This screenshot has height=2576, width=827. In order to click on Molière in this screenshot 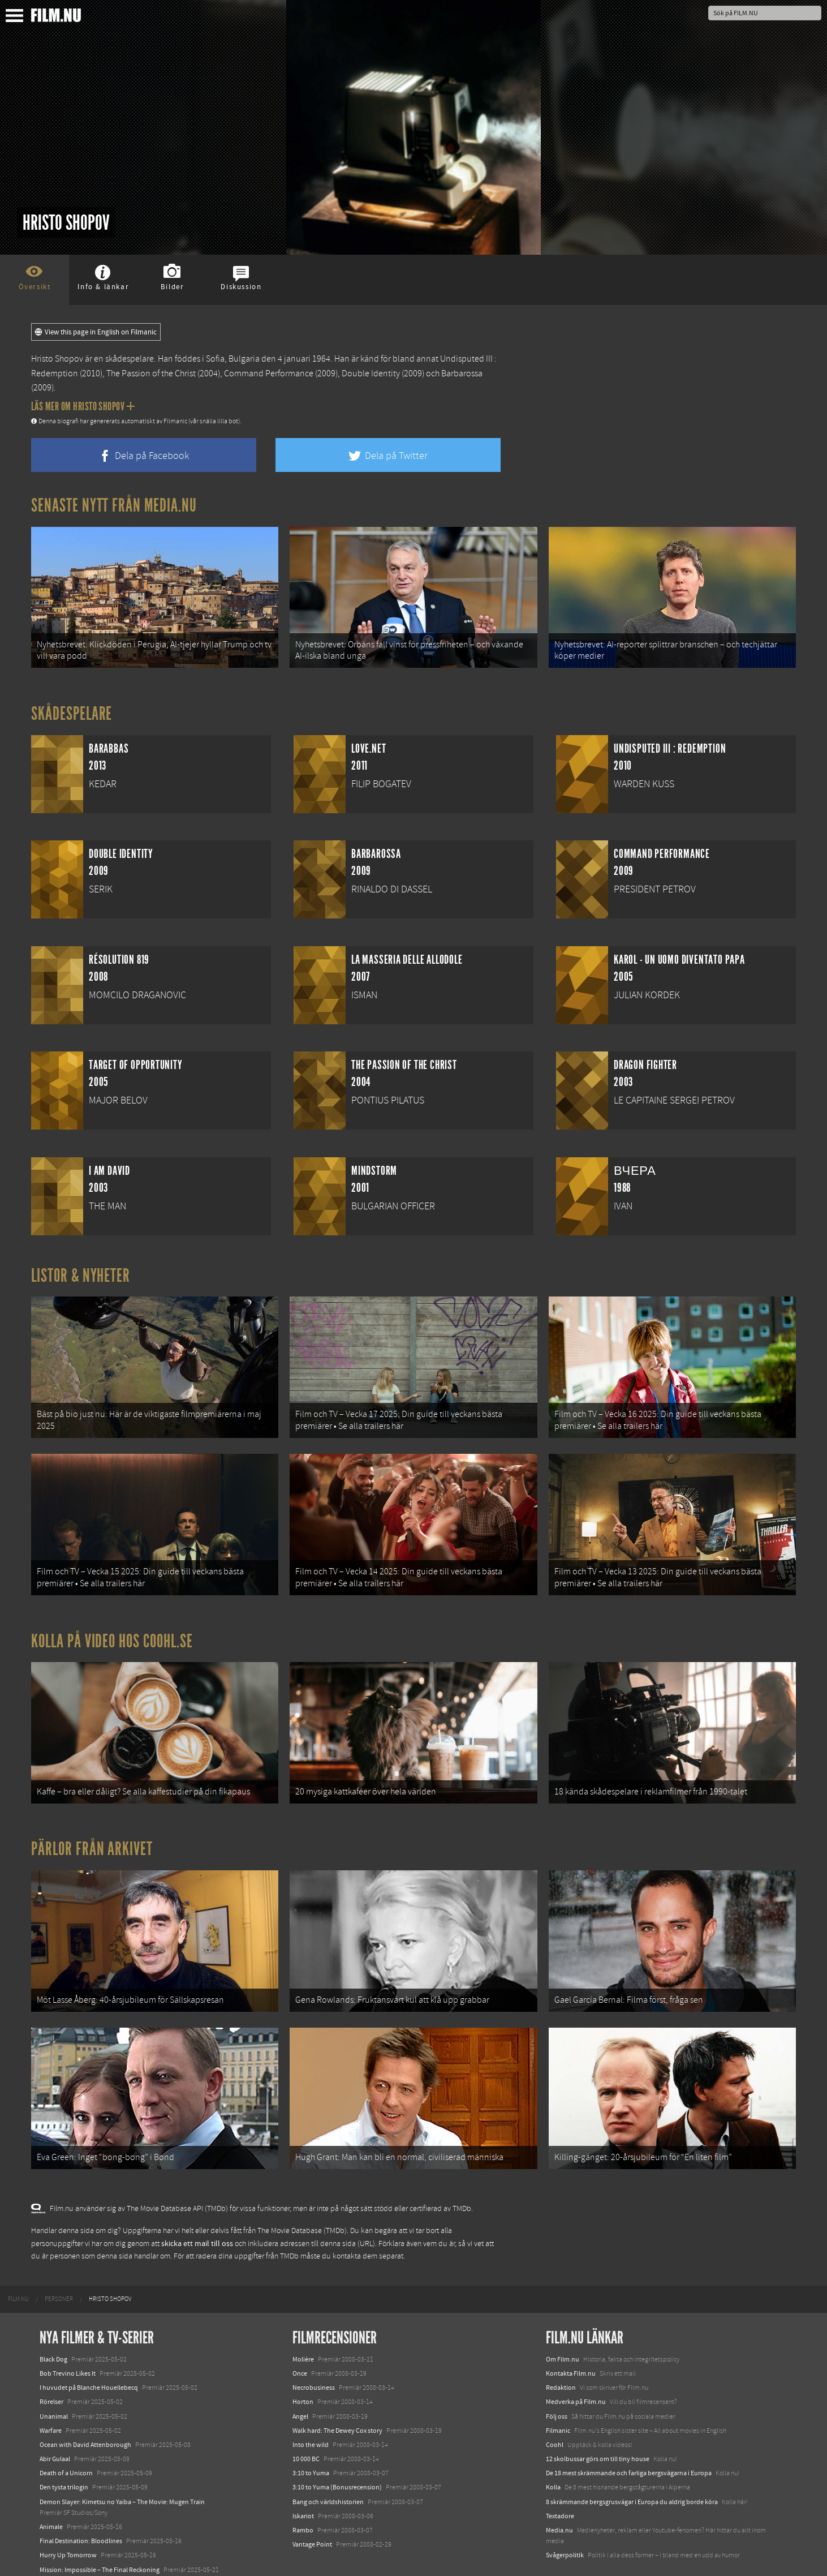, I will do `click(303, 2317)`.